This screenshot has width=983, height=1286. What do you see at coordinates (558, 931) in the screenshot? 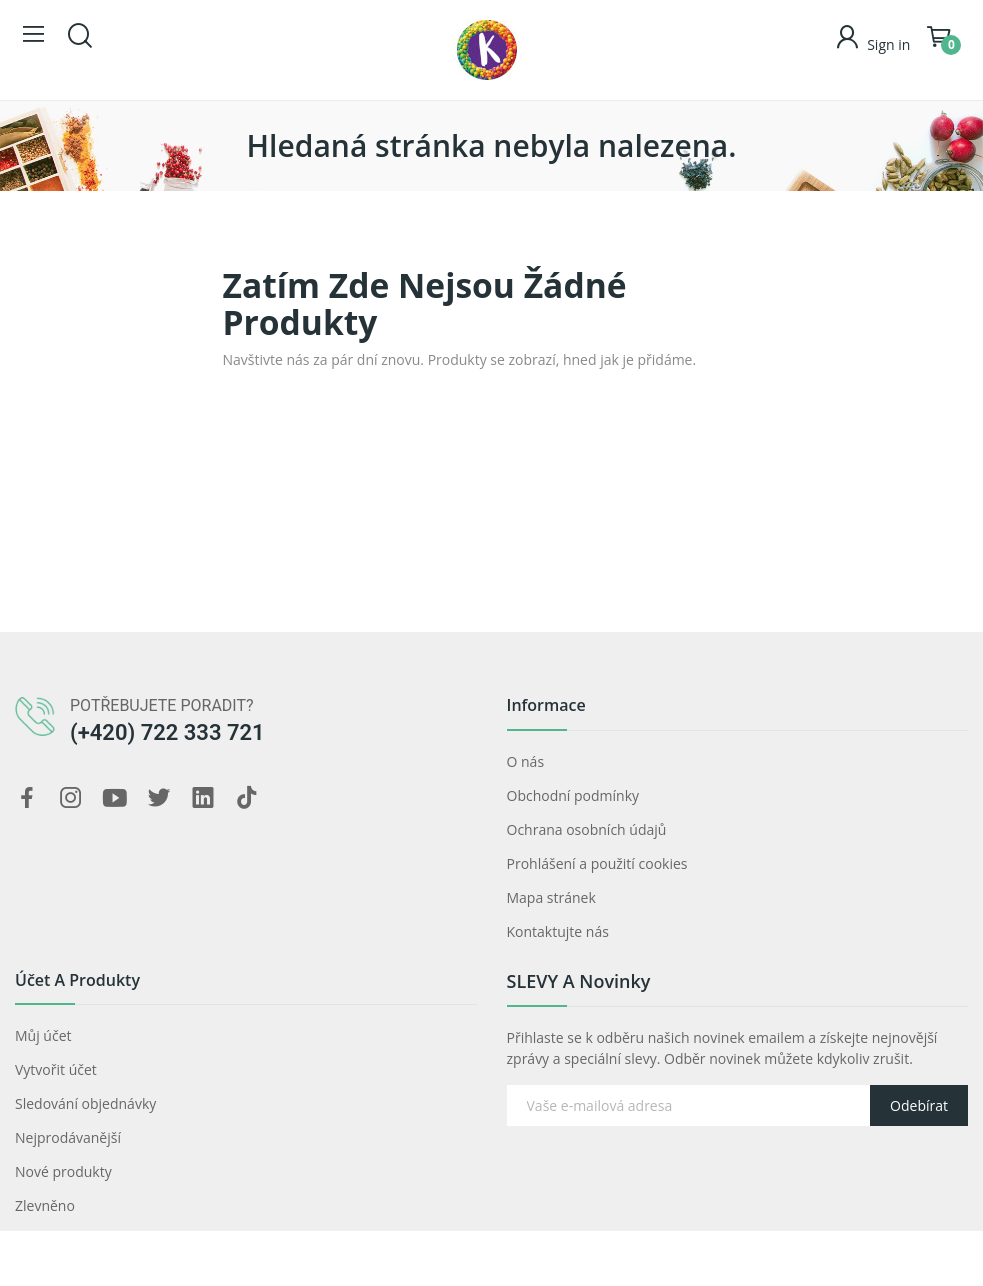
I see `Kontaktujte nás` at bounding box center [558, 931].